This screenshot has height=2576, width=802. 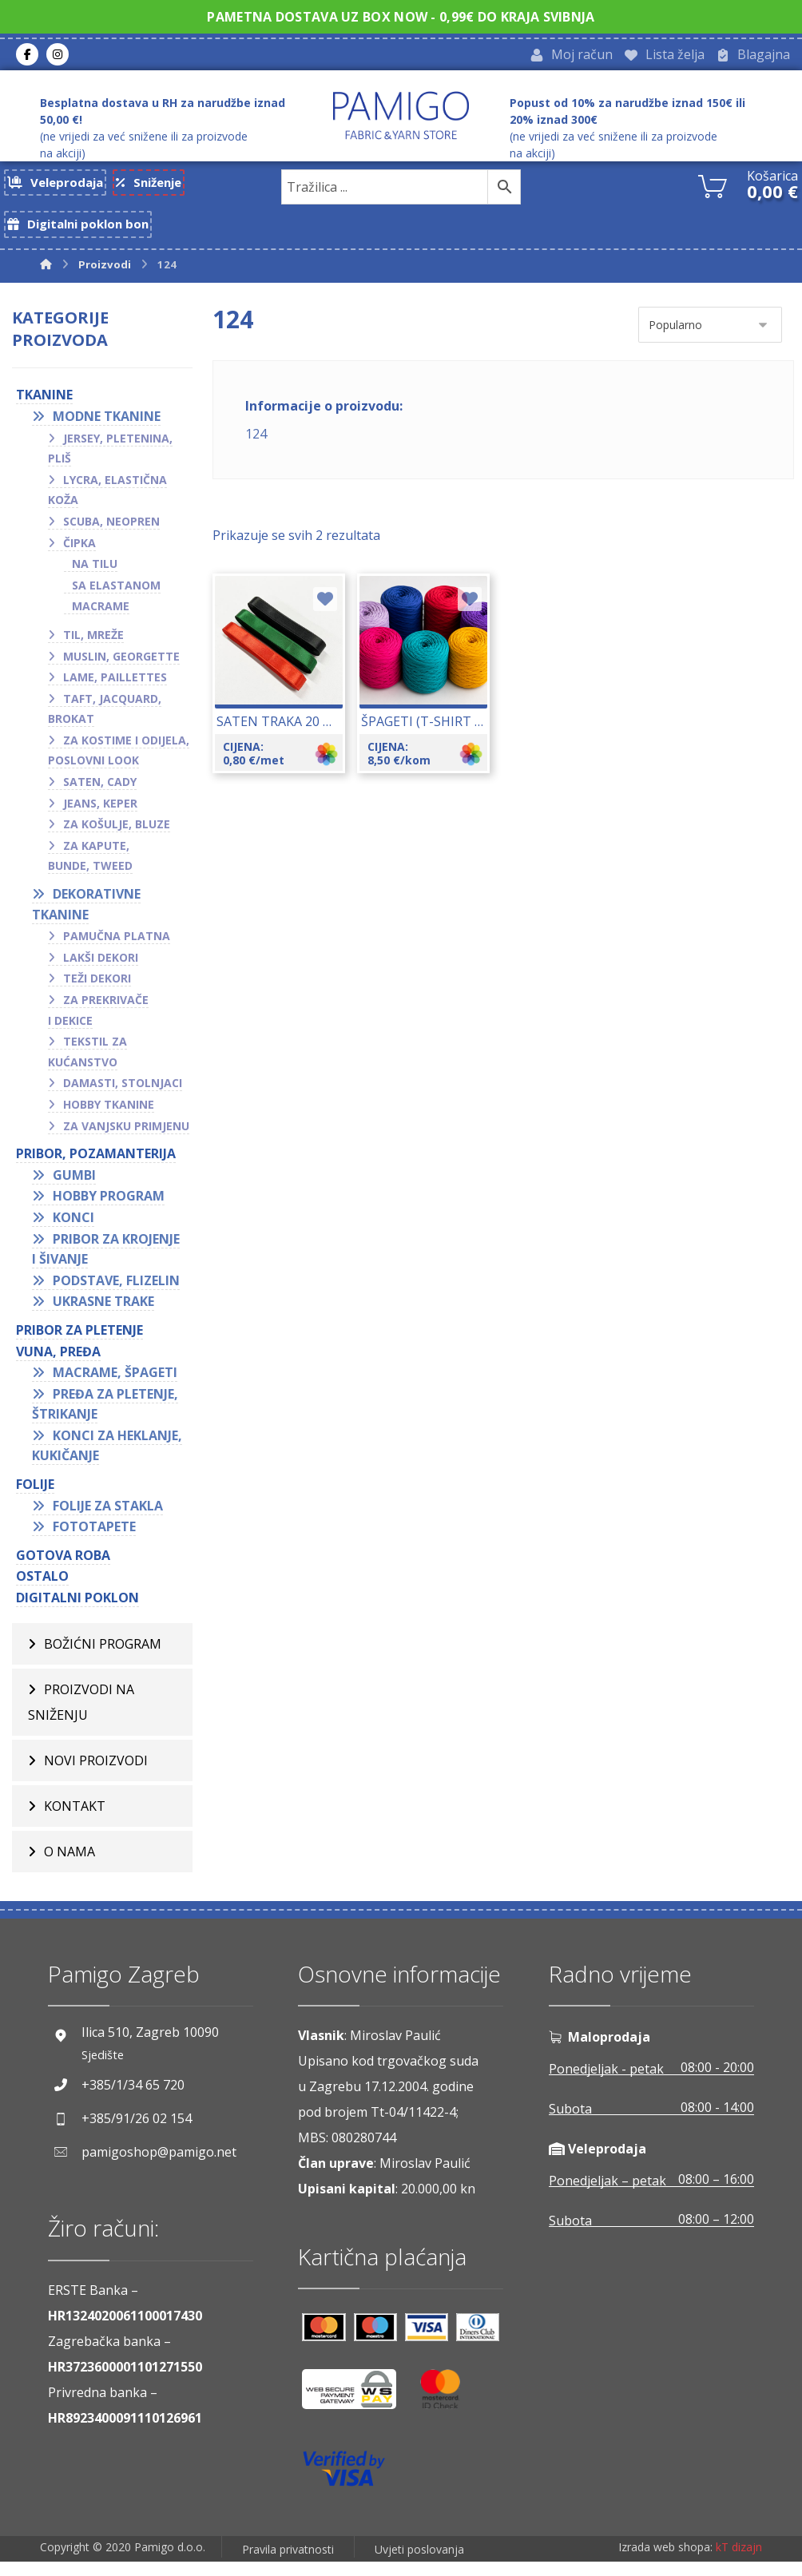 What do you see at coordinates (100, 817) in the screenshot?
I see `Jeans, keper` at bounding box center [100, 817].